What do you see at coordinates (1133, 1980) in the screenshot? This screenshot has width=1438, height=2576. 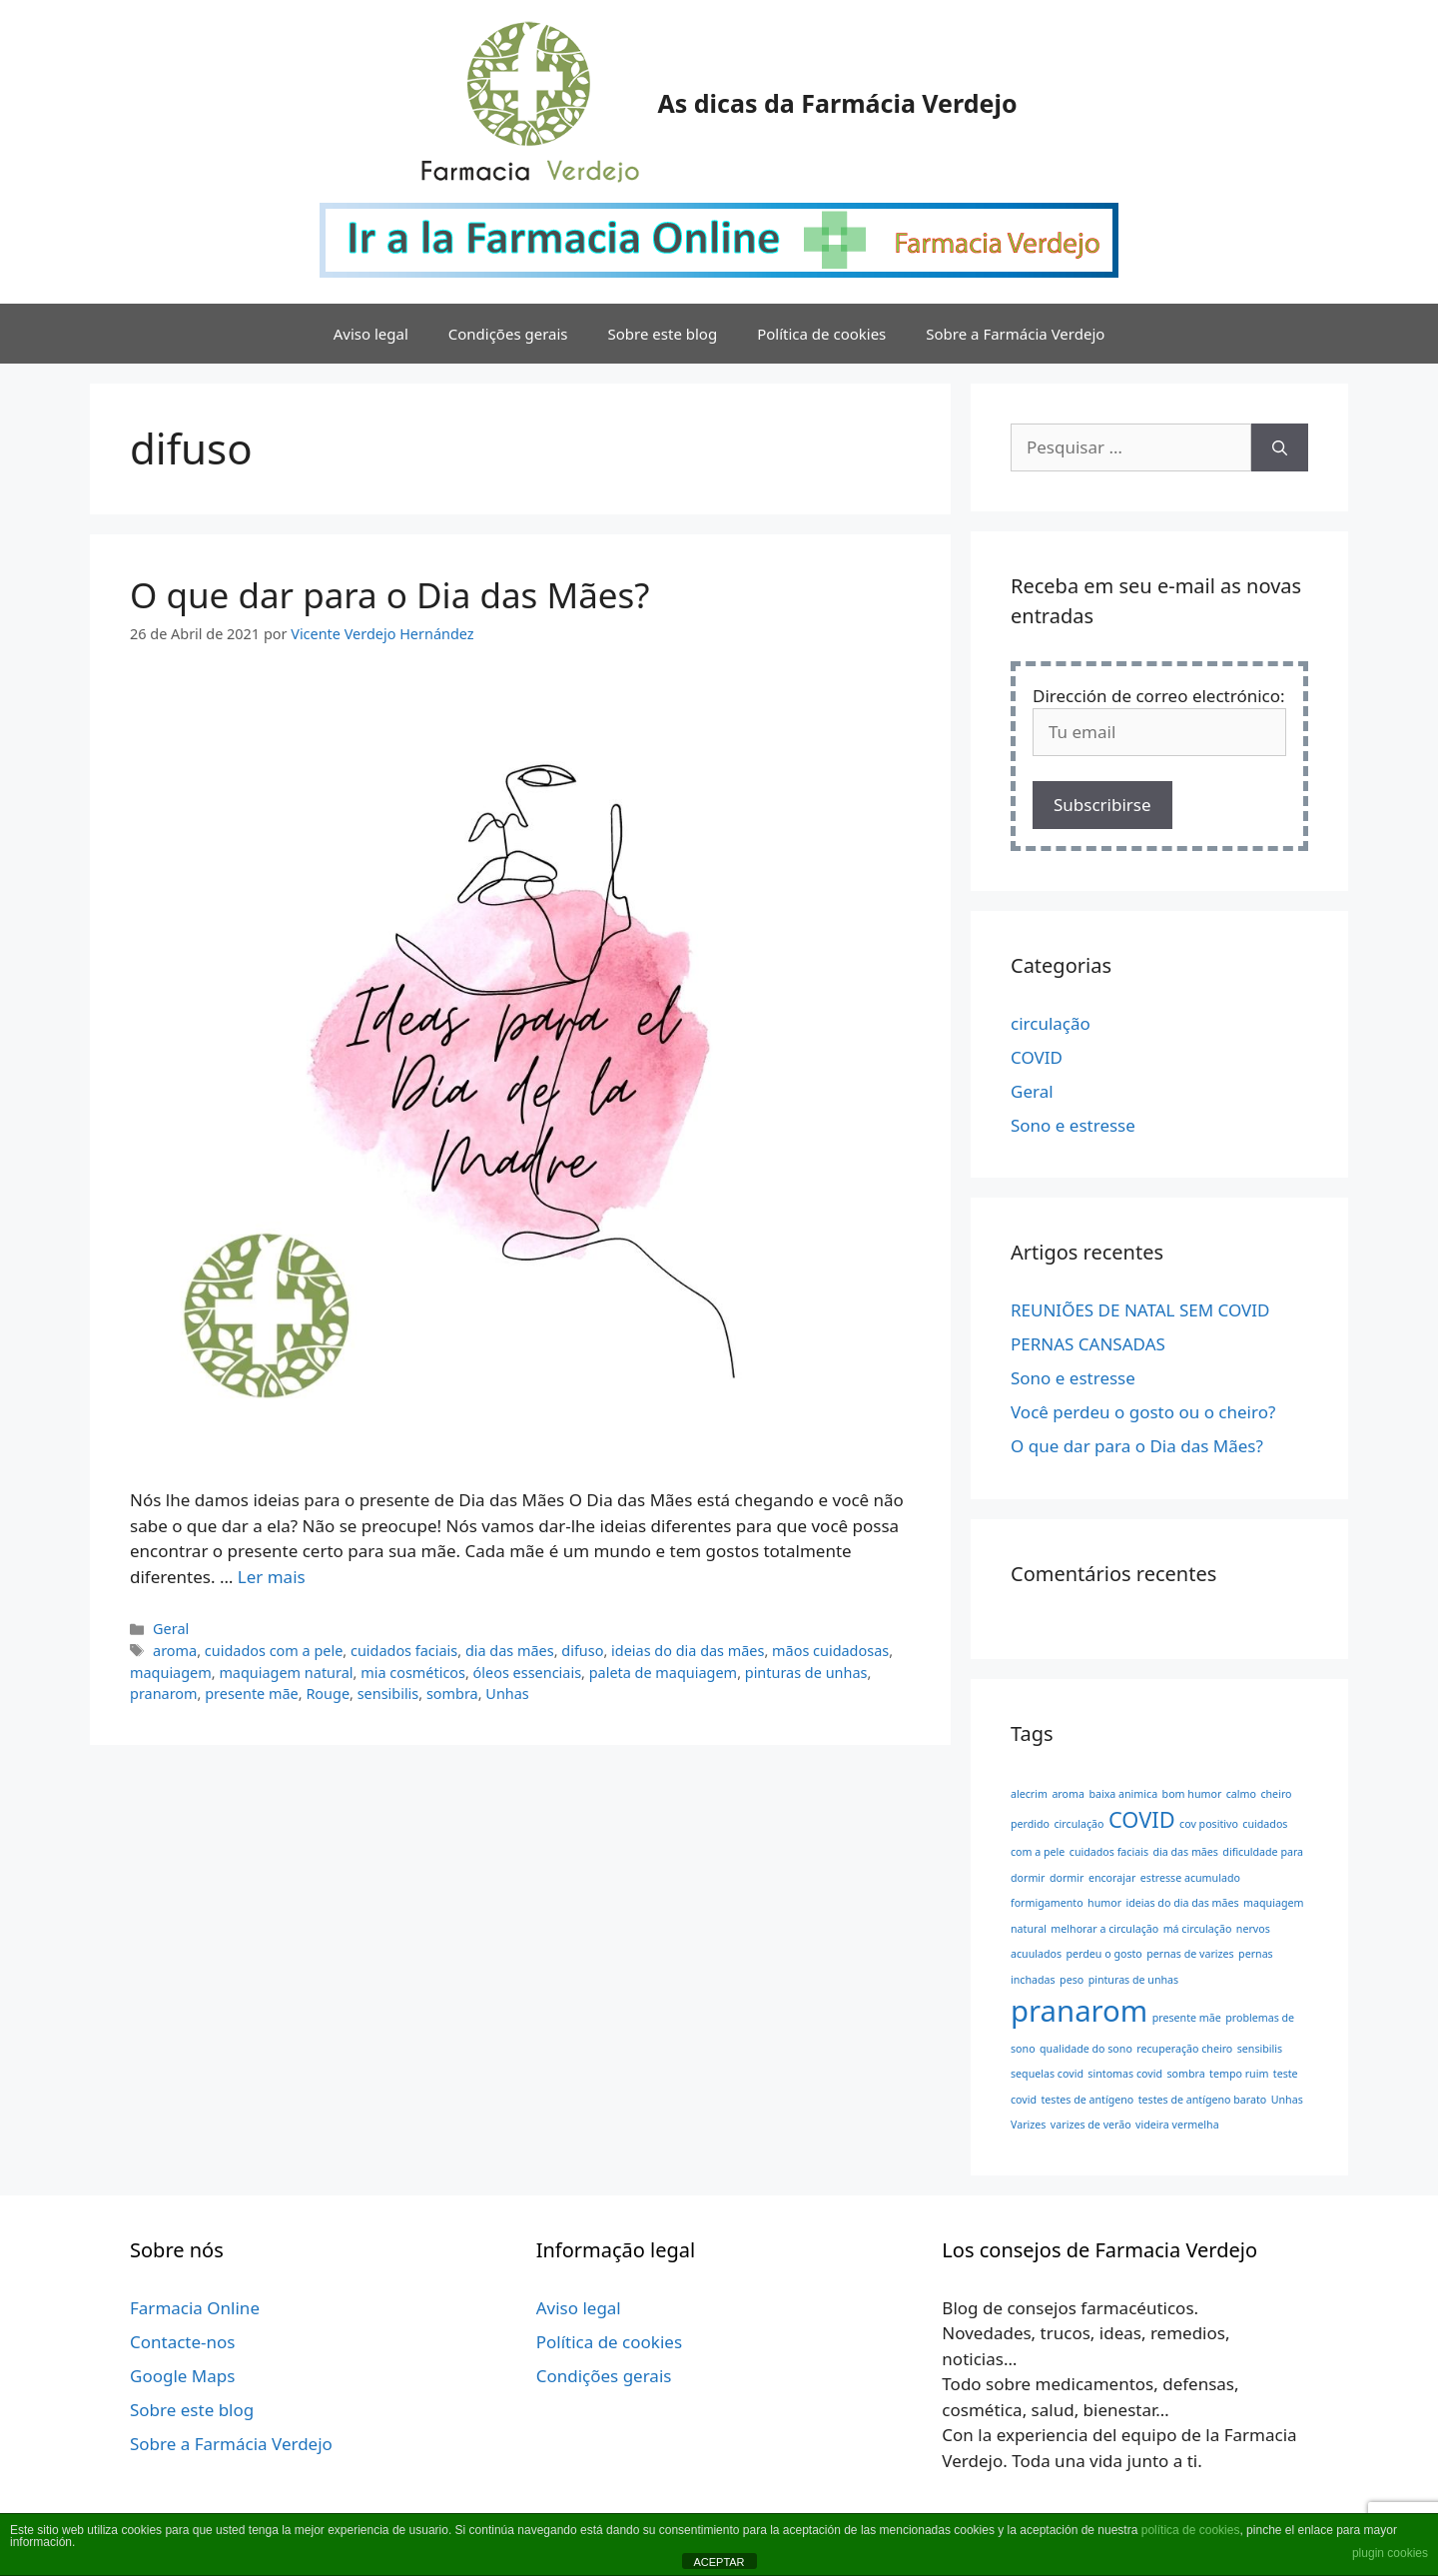 I see `pinturas de unhas [pinturas de unhas (1 item)]` at bounding box center [1133, 1980].